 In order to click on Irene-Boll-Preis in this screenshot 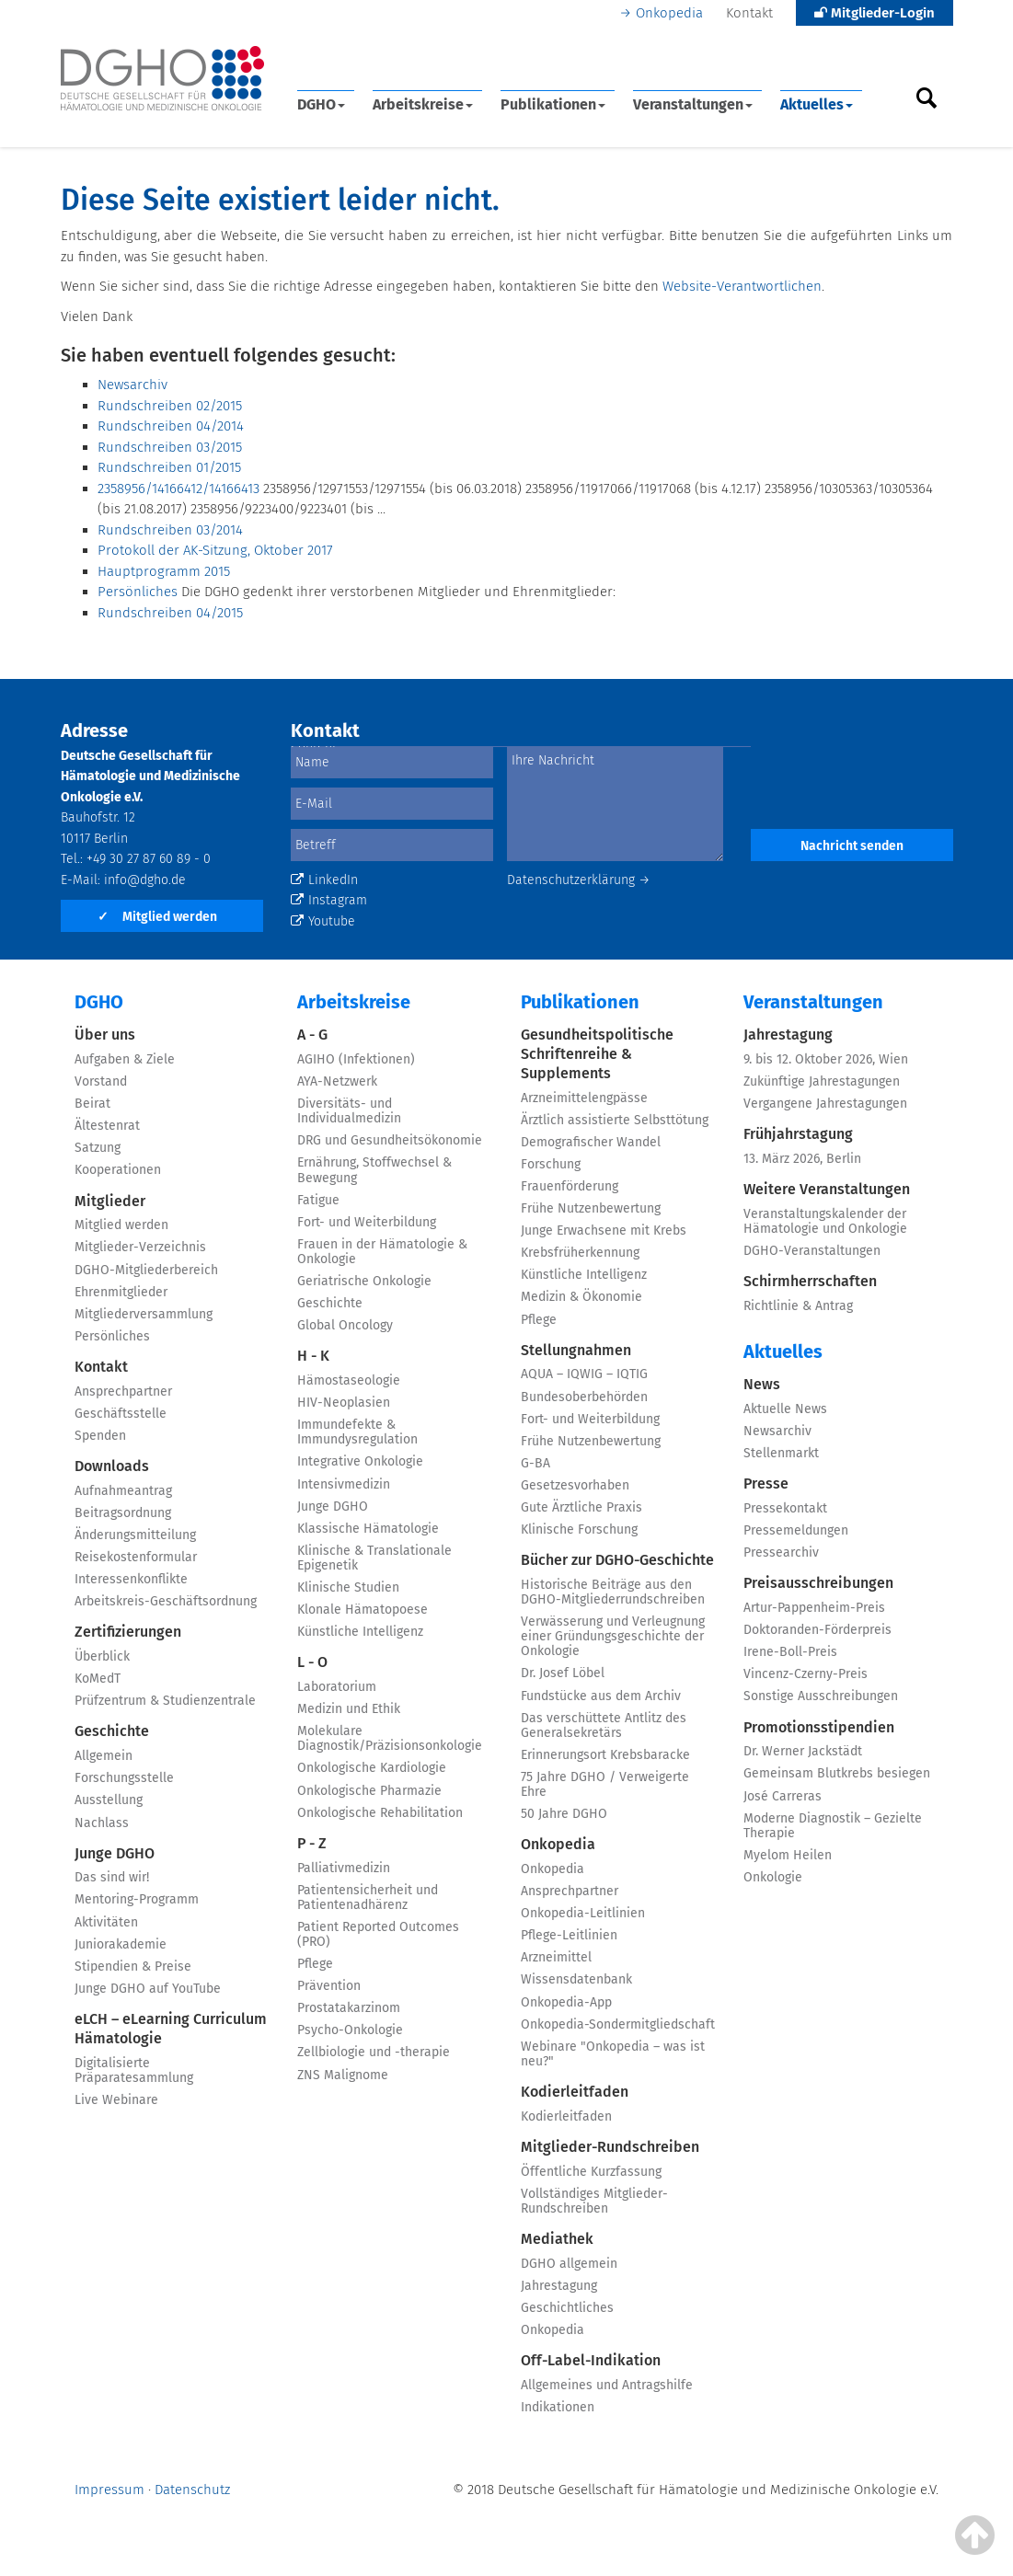, I will do `click(790, 1652)`.